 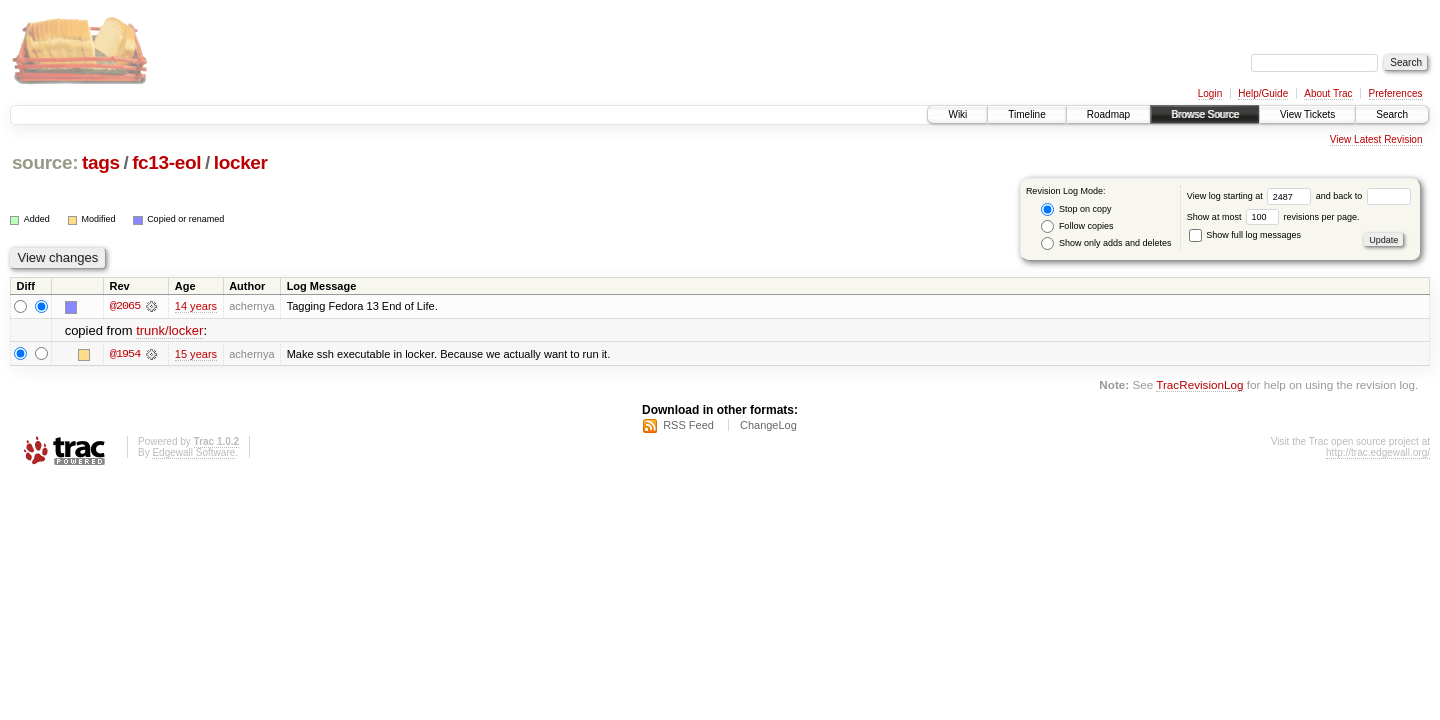 I want to click on fc13-eol, so click(x=166, y=162).